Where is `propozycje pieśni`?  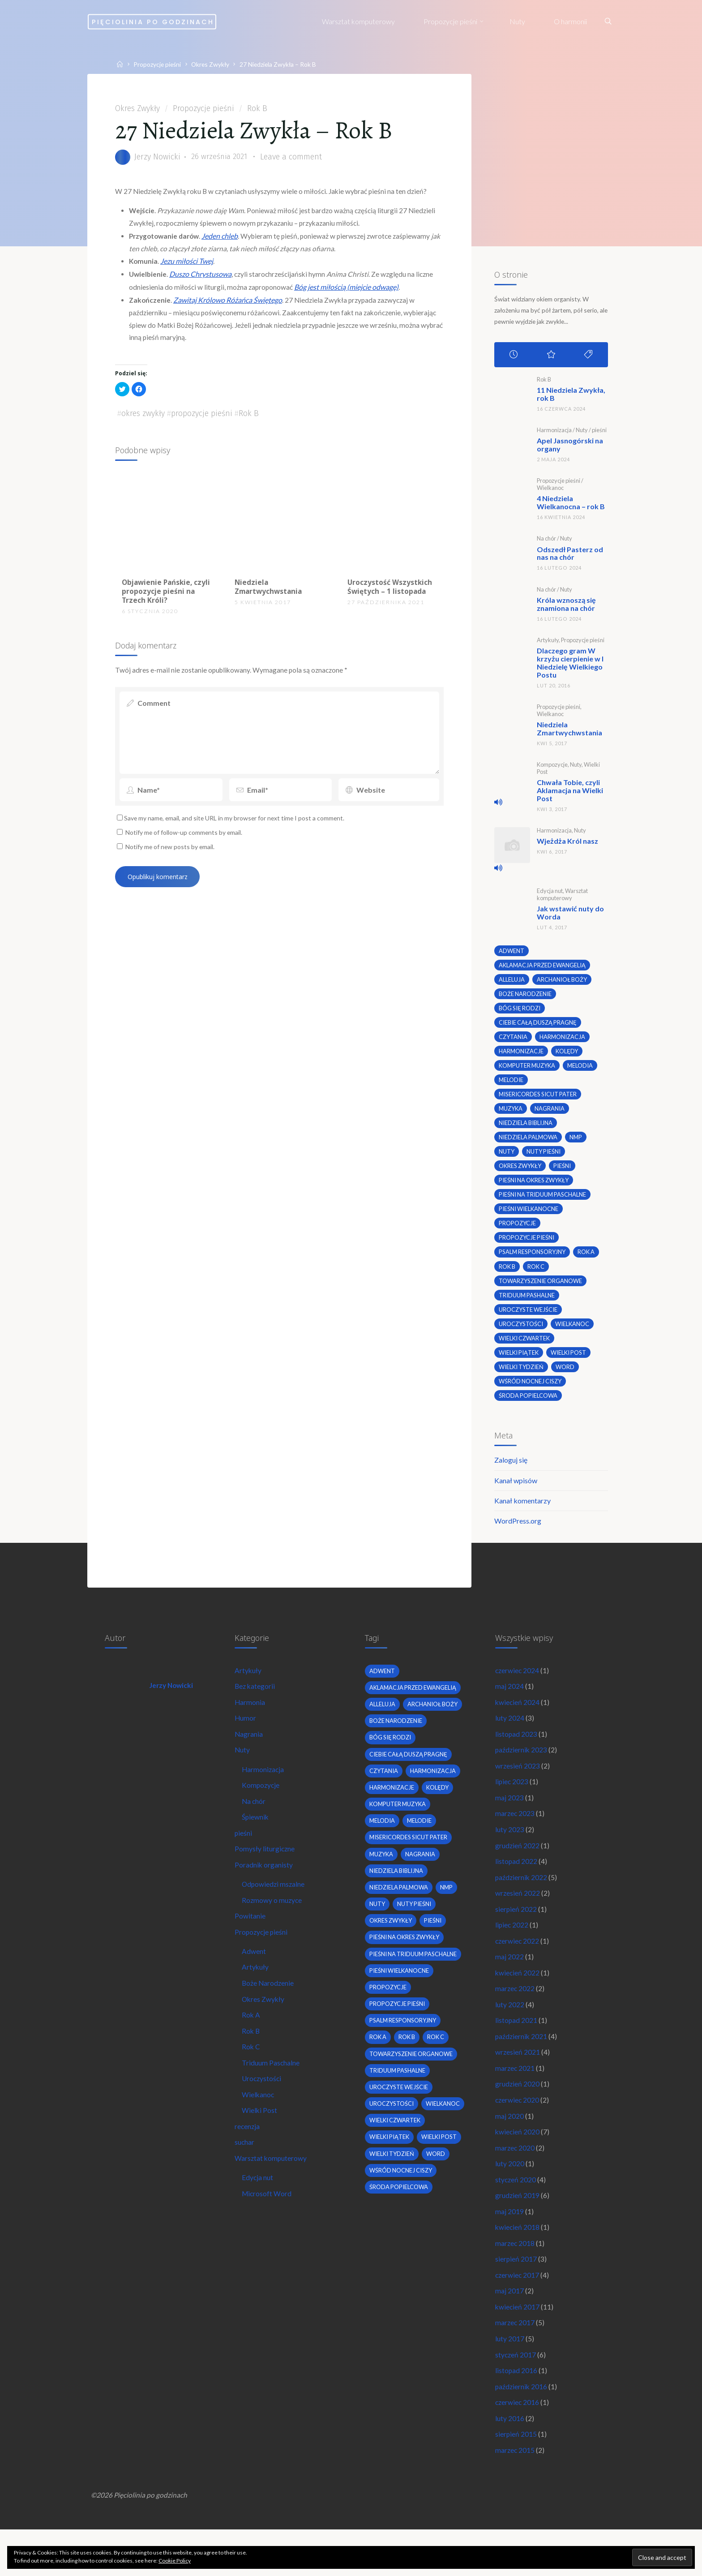
propozycje pieśni is located at coordinates (203, 421).